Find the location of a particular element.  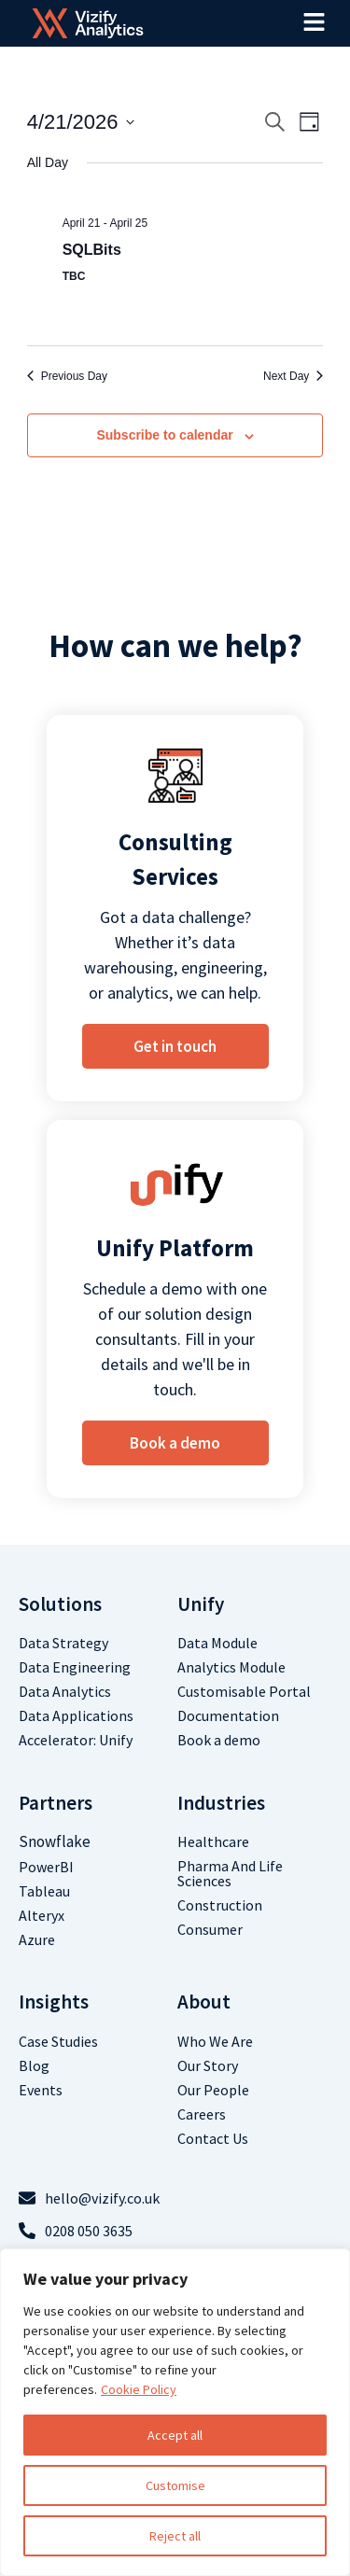

Data Engineering is located at coordinates (75, 1667).